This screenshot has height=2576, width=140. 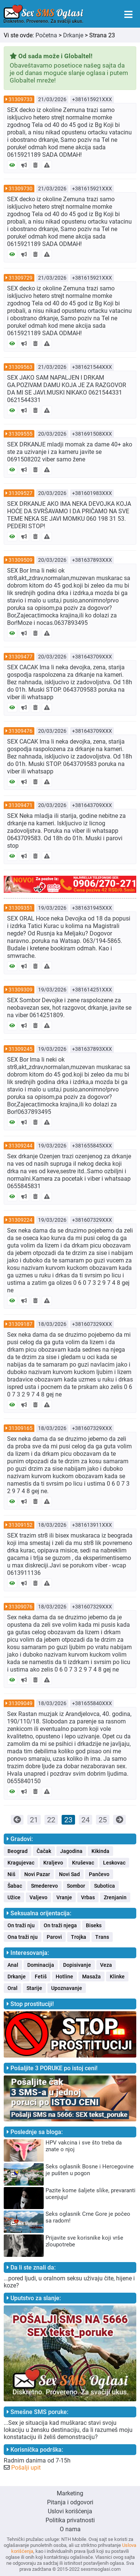 What do you see at coordinates (60, 1925) in the screenshot?
I see `On traži njega` at bounding box center [60, 1925].